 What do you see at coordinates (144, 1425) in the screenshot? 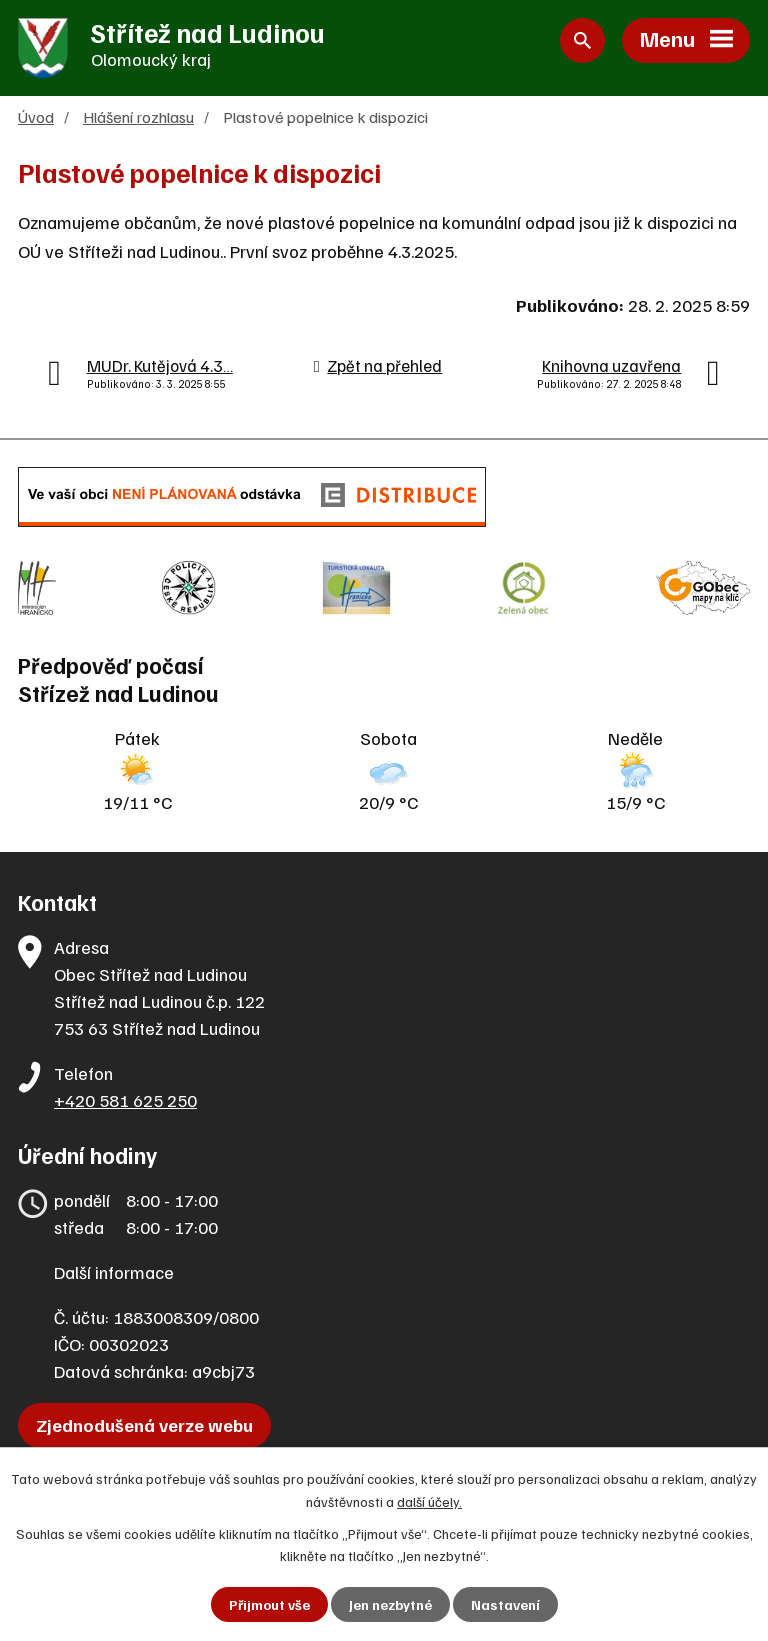
I see `Zjednodušená verze webu` at bounding box center [144, 1425].